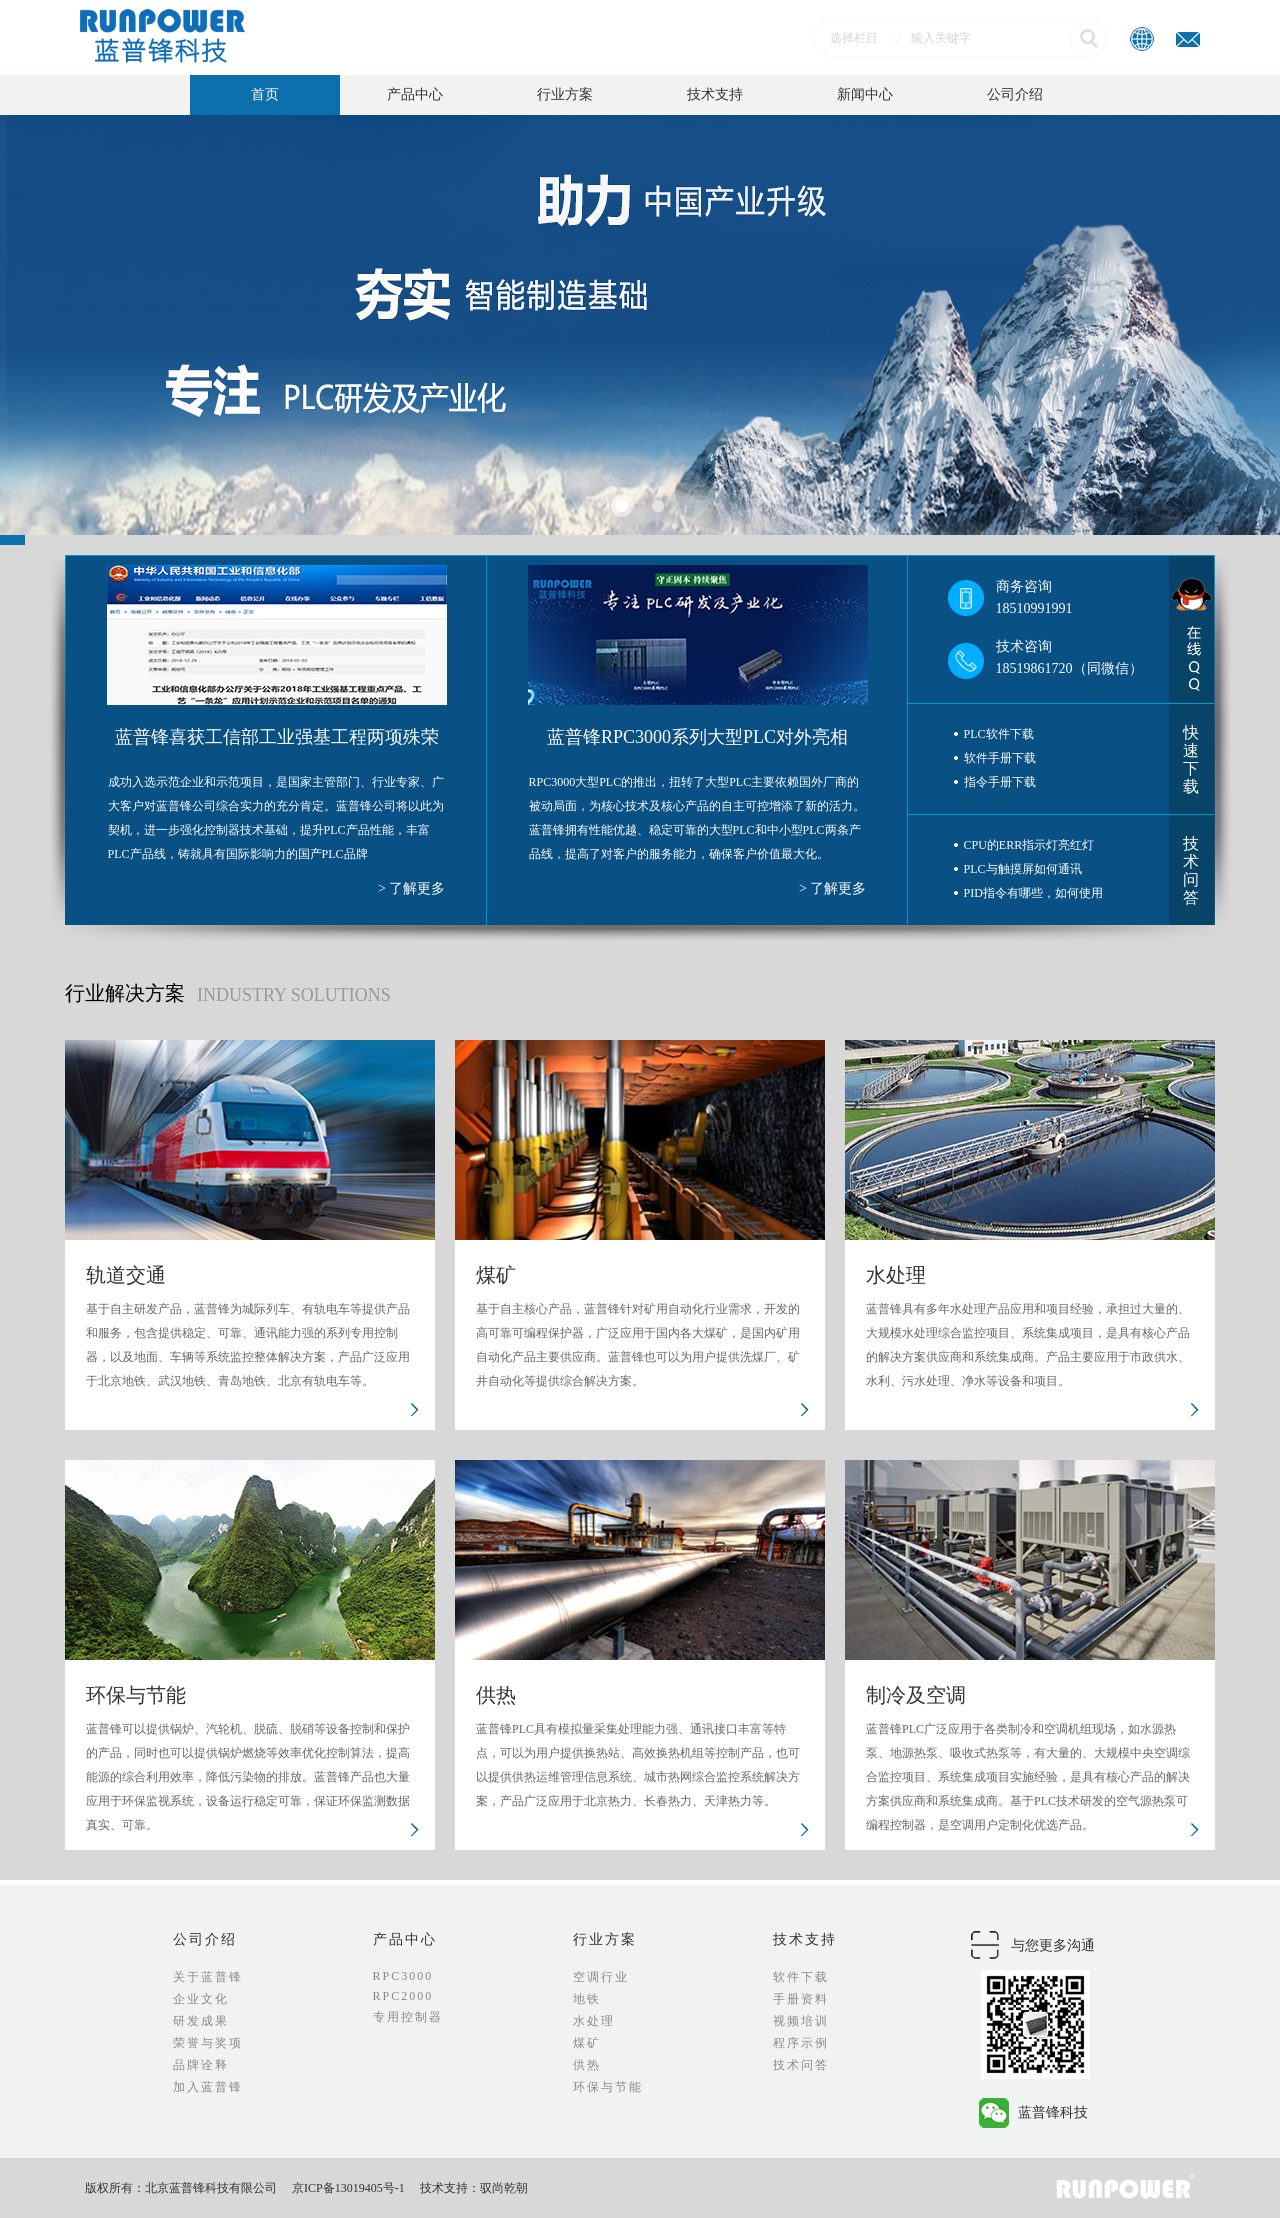 This screenshot has width=1280, height=2218. What do you see at coordinates (1023, 869) in the screenshot?
I see `PLC与触摸屏如何通讯` at bounding box center [1023, 869].